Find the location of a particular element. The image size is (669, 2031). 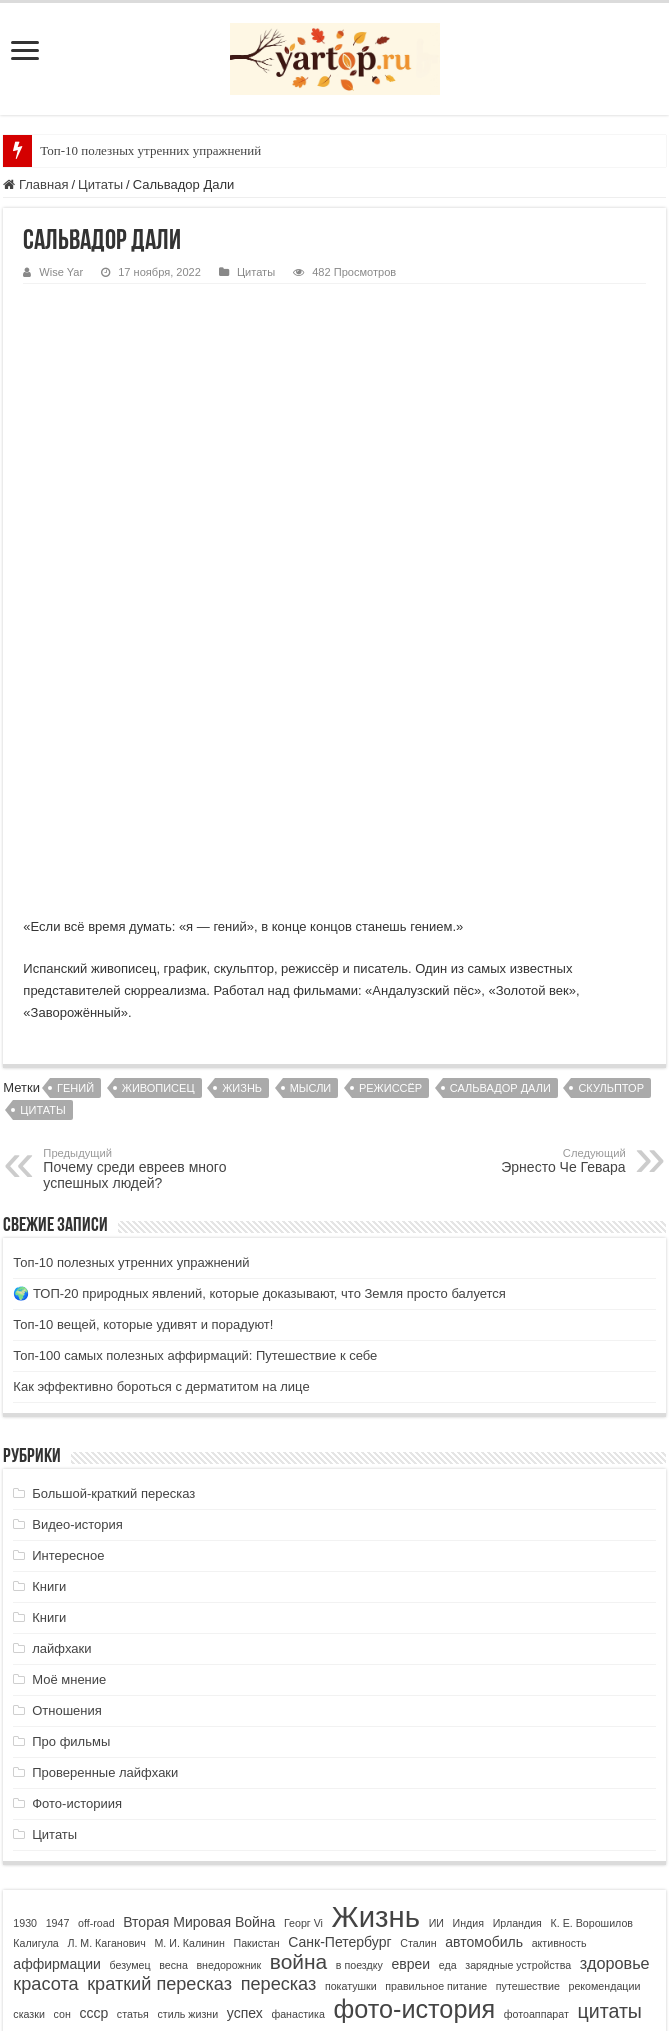

Интересное is located at coordinates (68, 1282).